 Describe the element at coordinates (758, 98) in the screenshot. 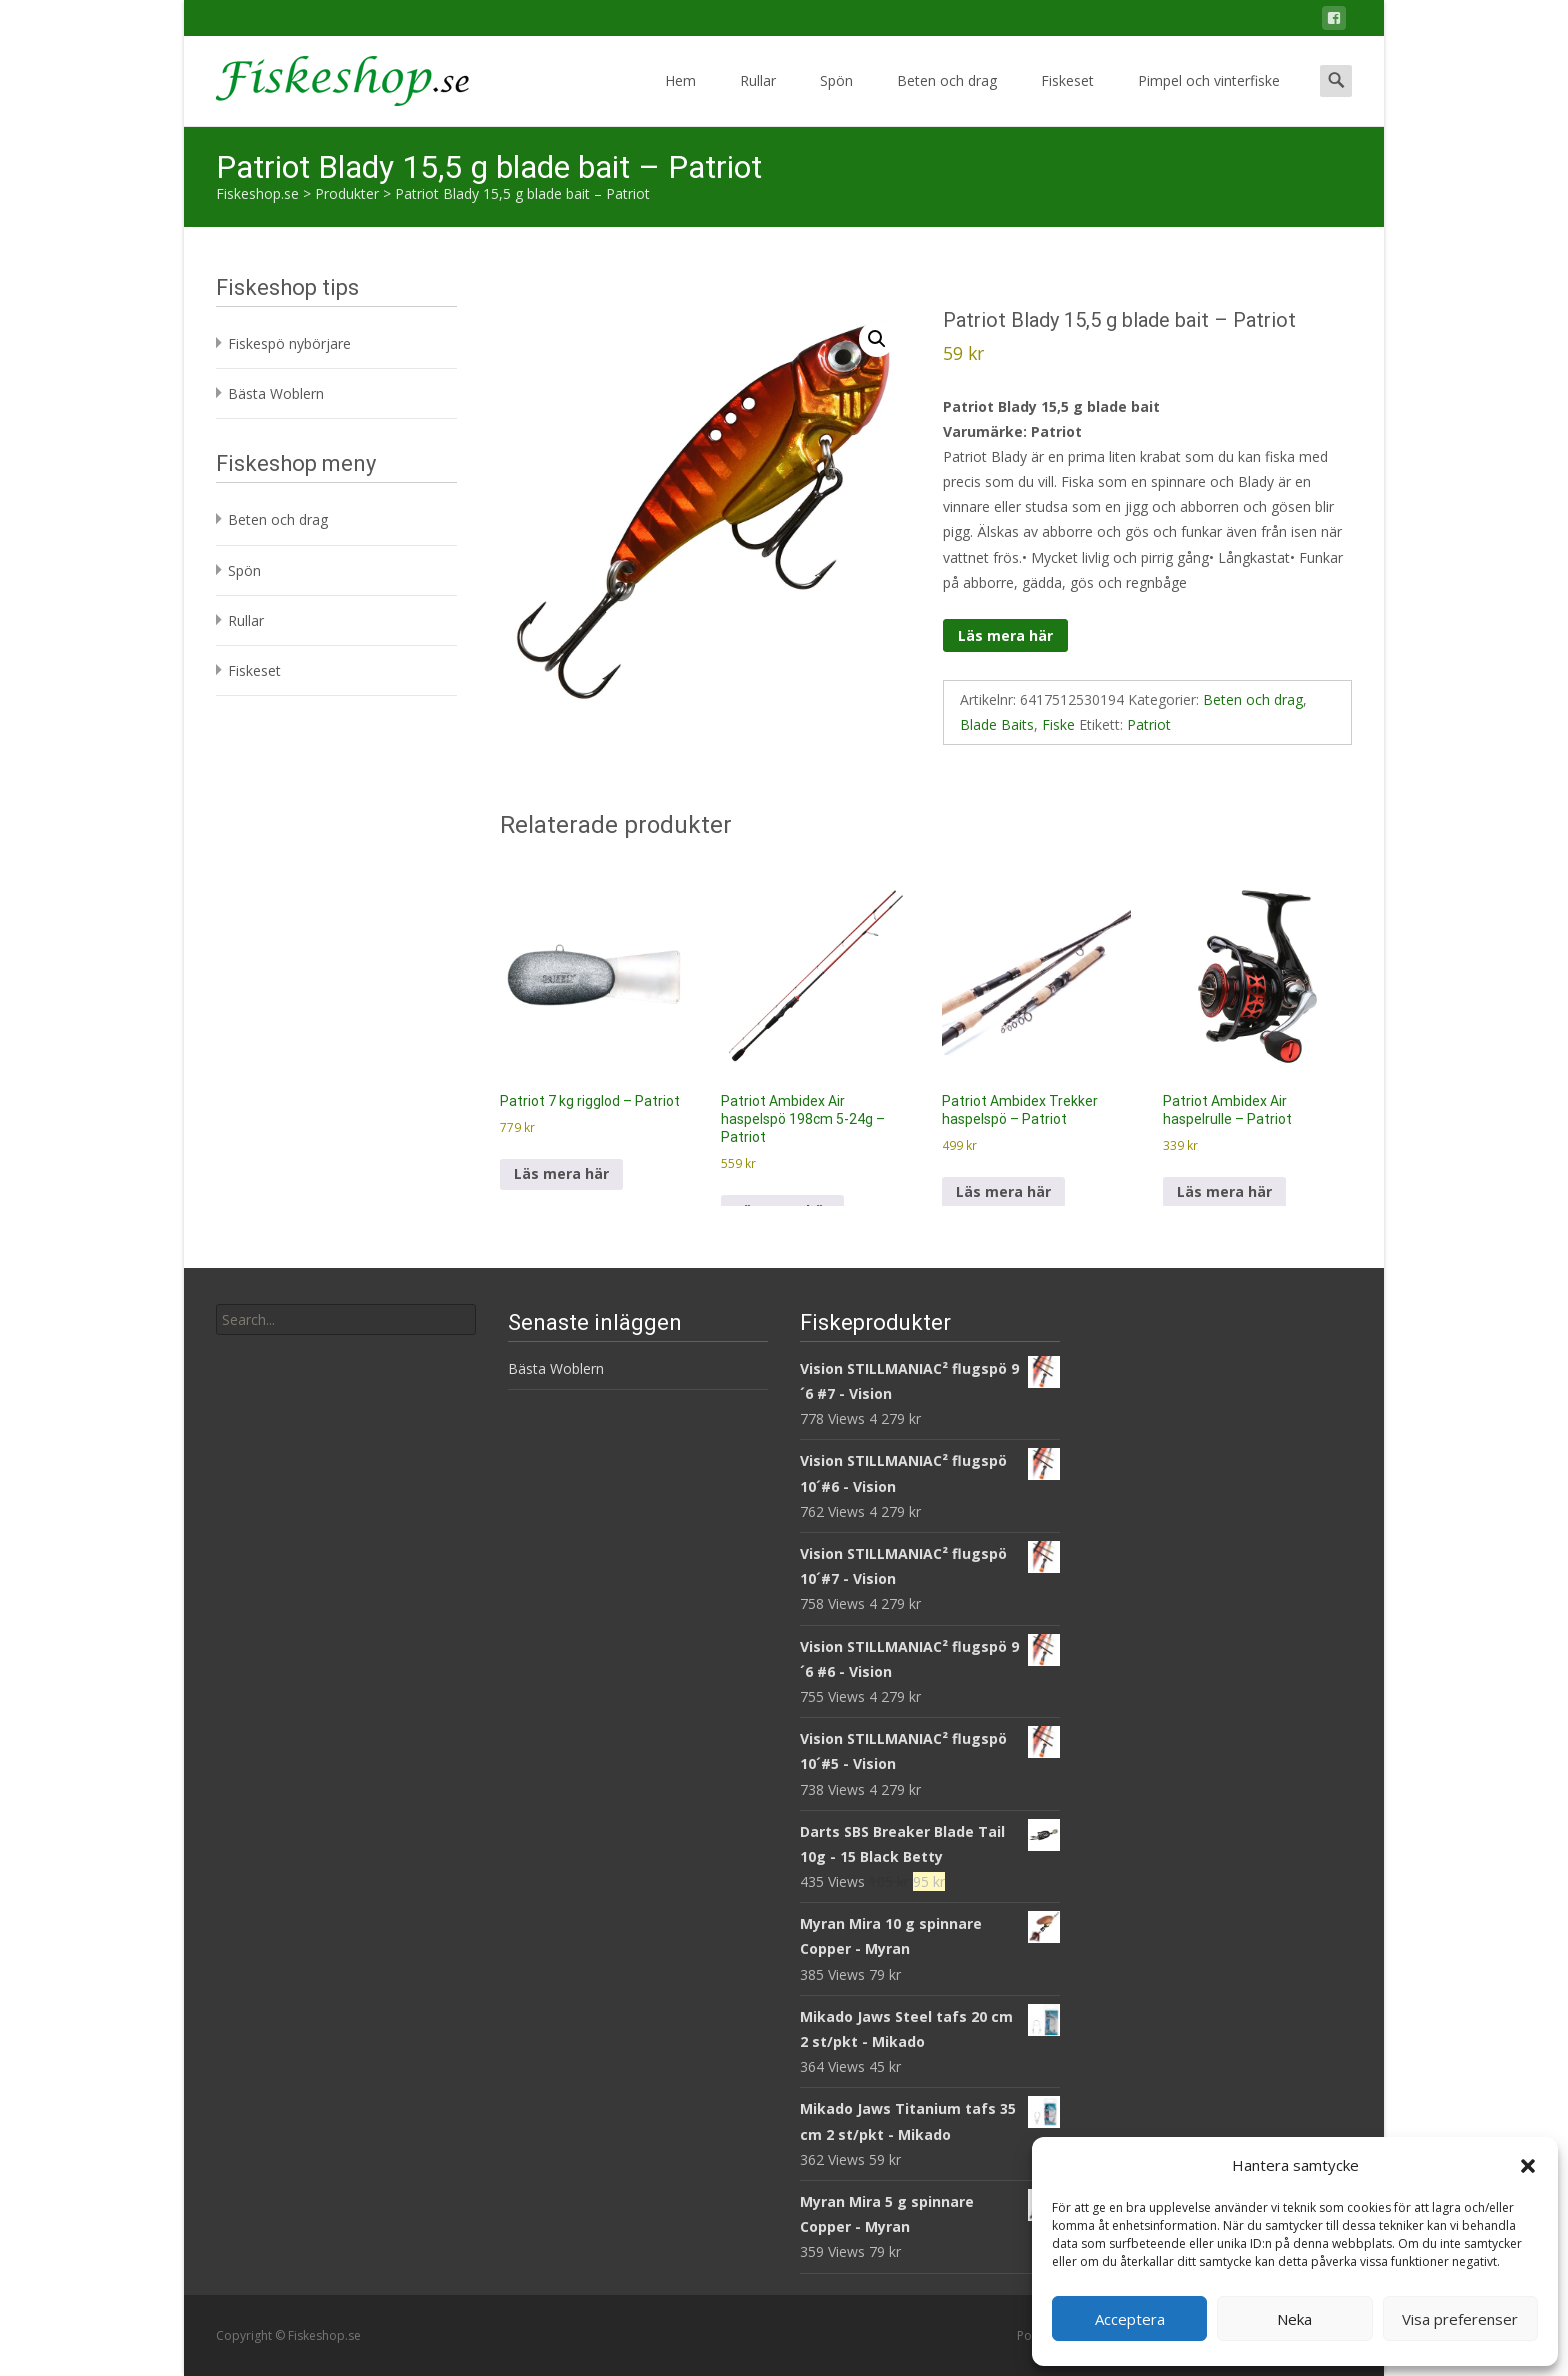

I see `Rullar` at that location.